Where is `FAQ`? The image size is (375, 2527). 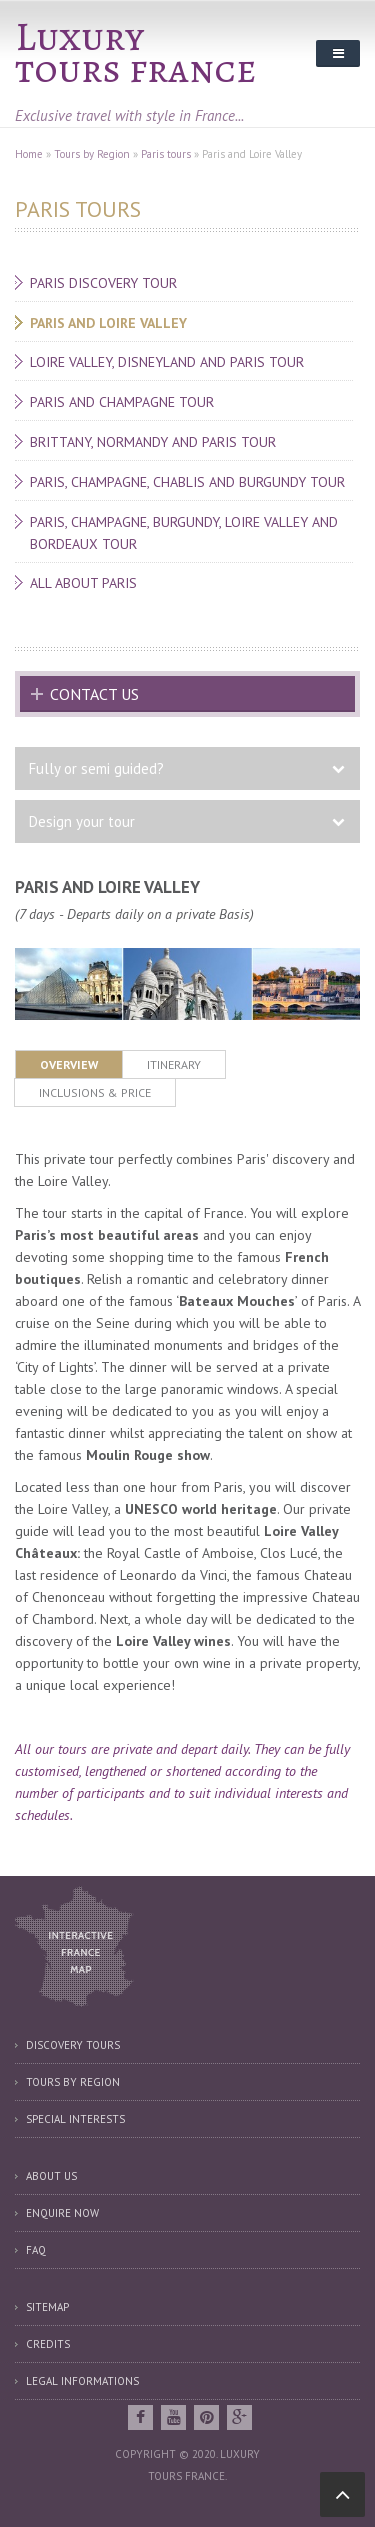 FAQ is located at coordinates (36, 2250).